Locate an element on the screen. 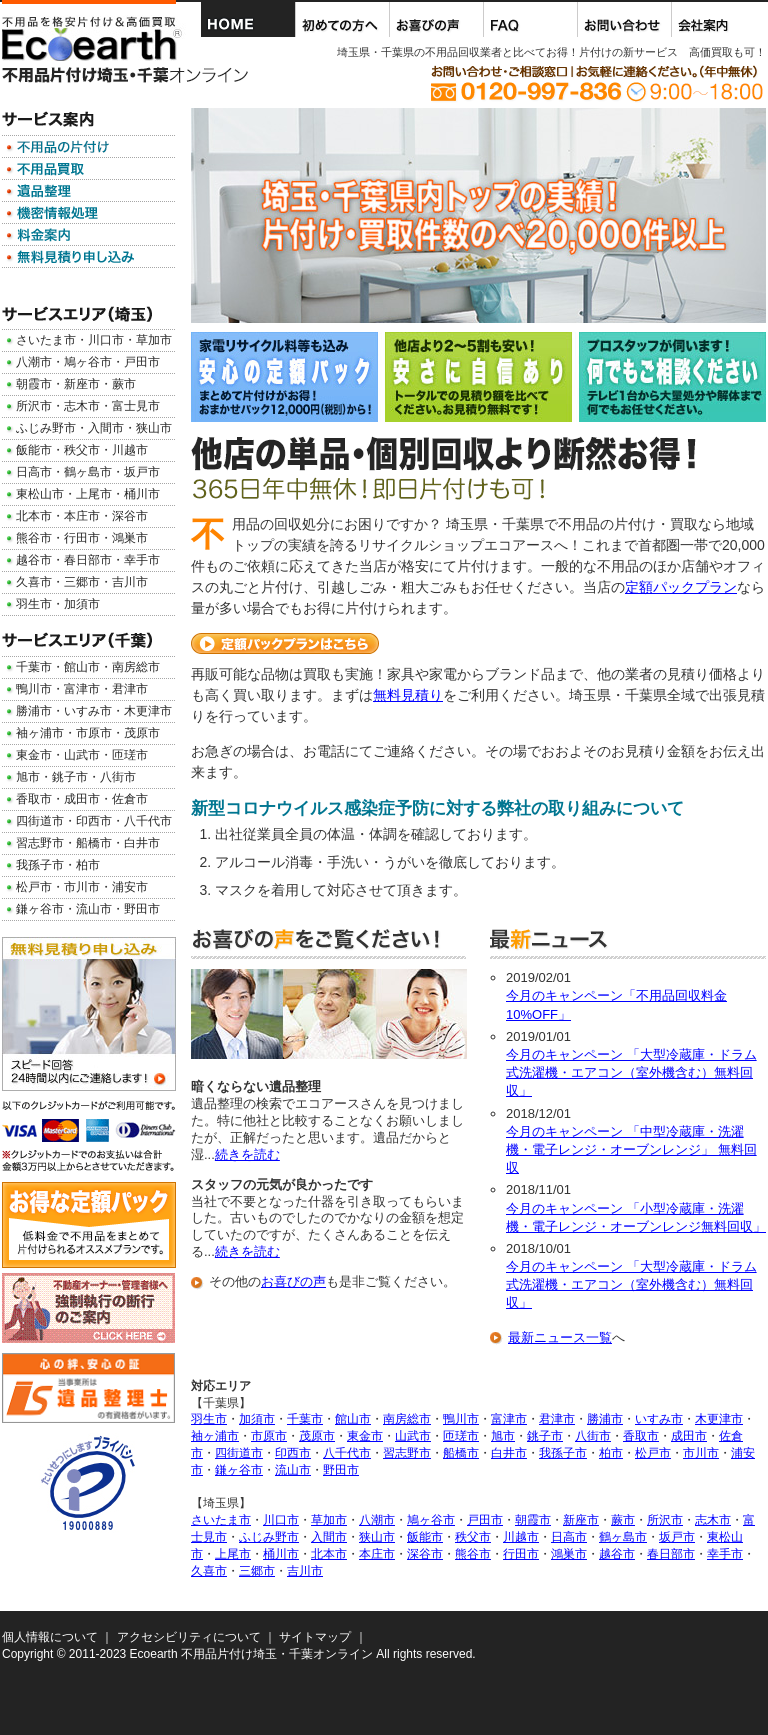 The height and width of the screenshot is (1735, 768). 秩父市 is located at coordinates (473, 1537).